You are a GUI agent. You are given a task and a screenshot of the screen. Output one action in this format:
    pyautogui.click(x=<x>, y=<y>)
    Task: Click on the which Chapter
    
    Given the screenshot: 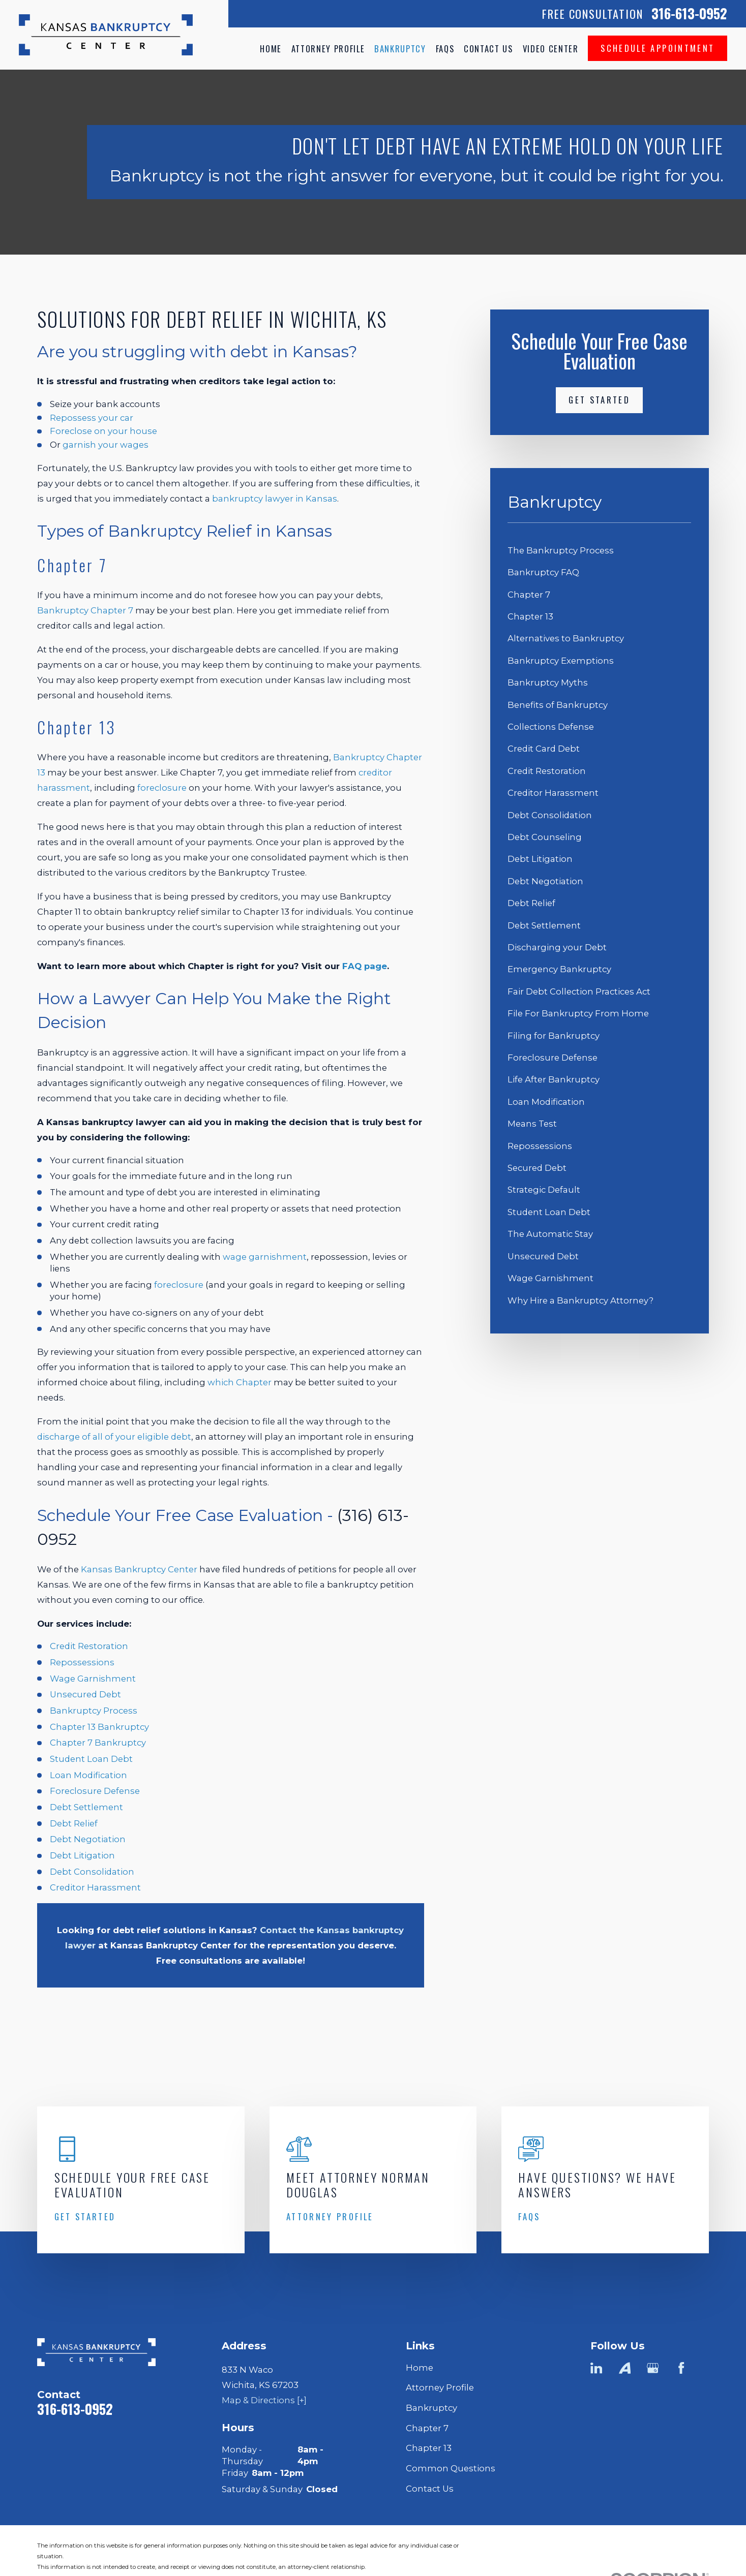 What is the action you would take?
    pyautogui.click(x=239, y=1382)
    